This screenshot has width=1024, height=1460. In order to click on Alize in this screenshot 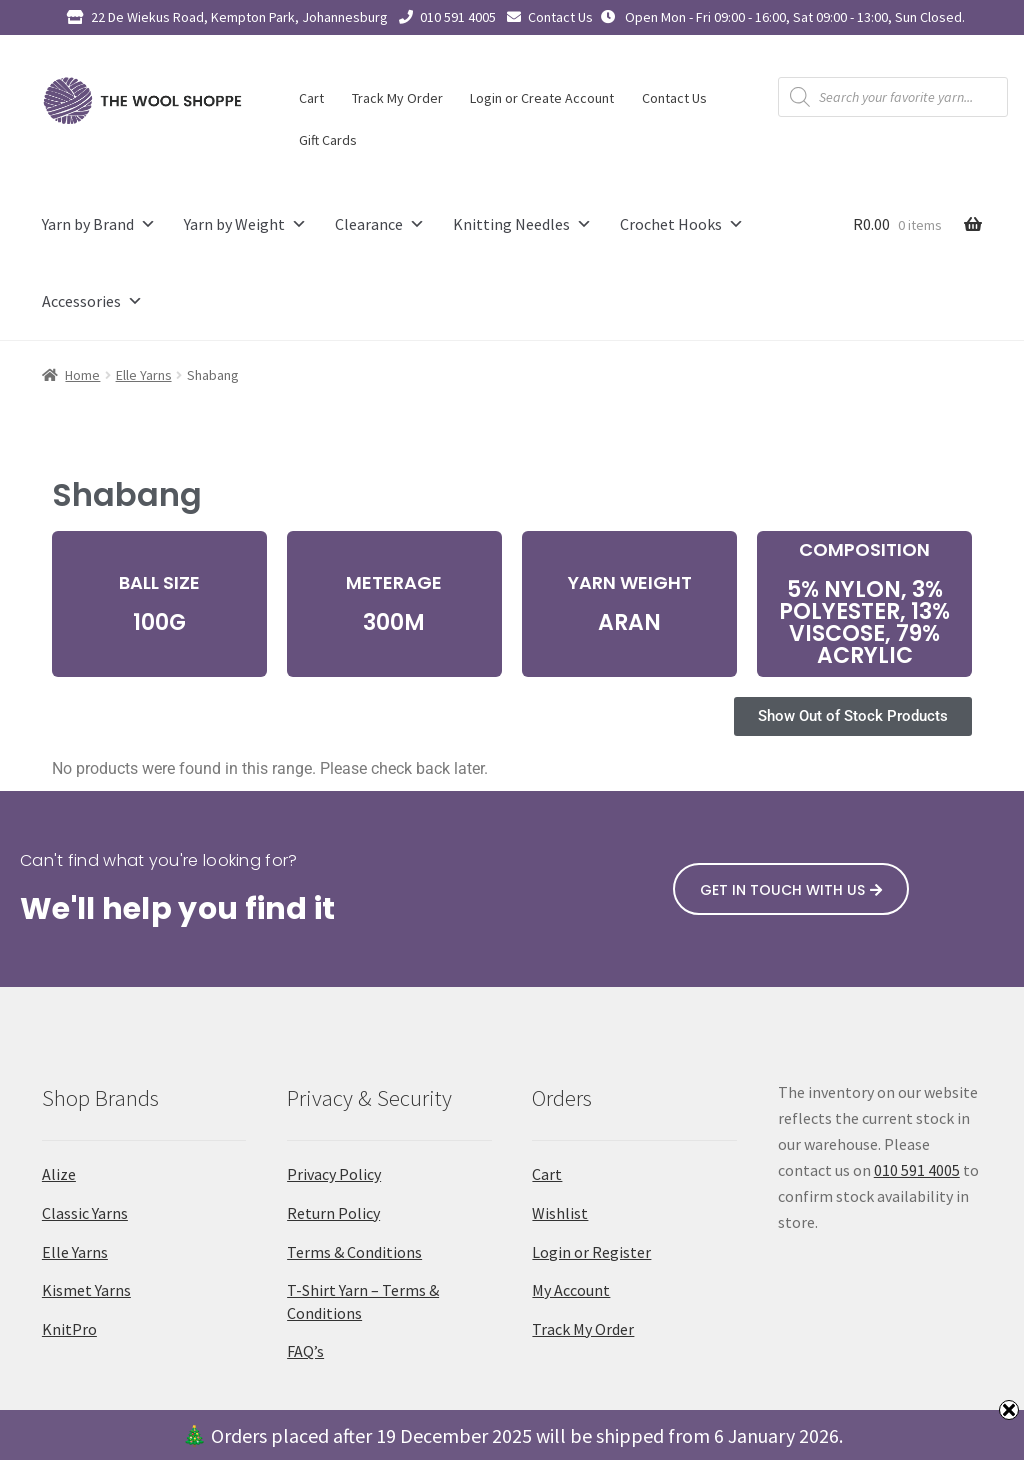, I will do `click(59, 1174)`.